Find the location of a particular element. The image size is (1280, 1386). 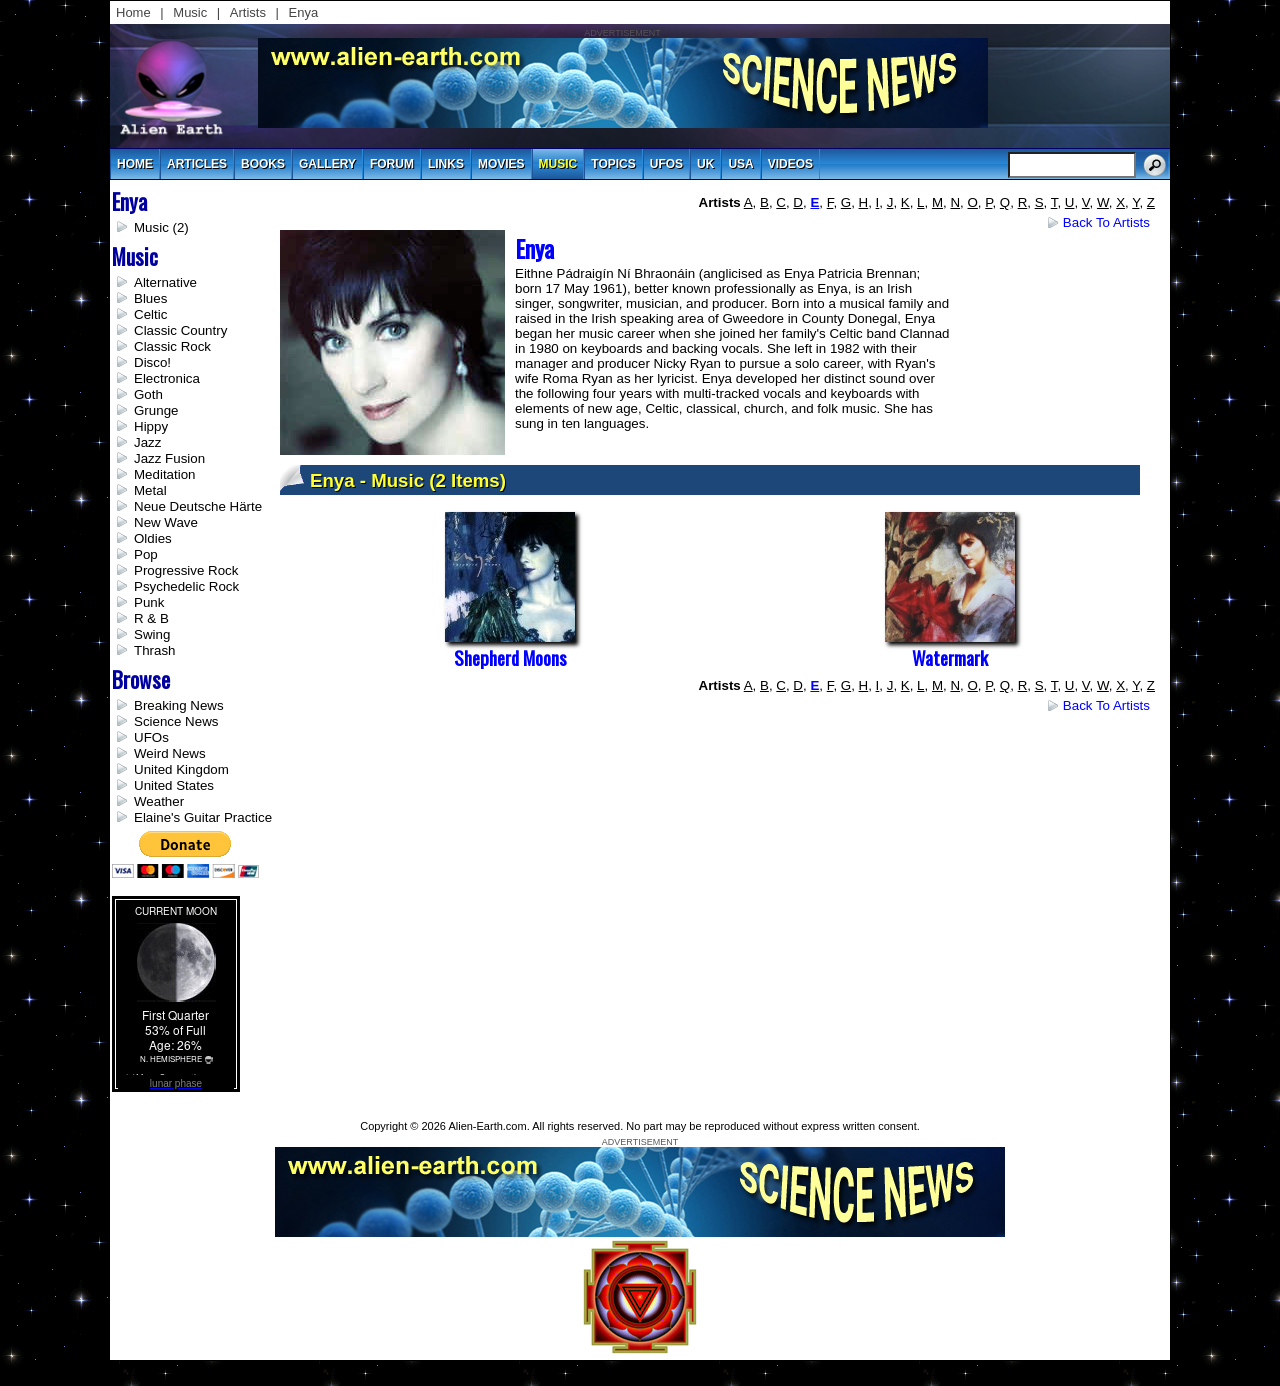

topics is located at coordinates (613, 164).